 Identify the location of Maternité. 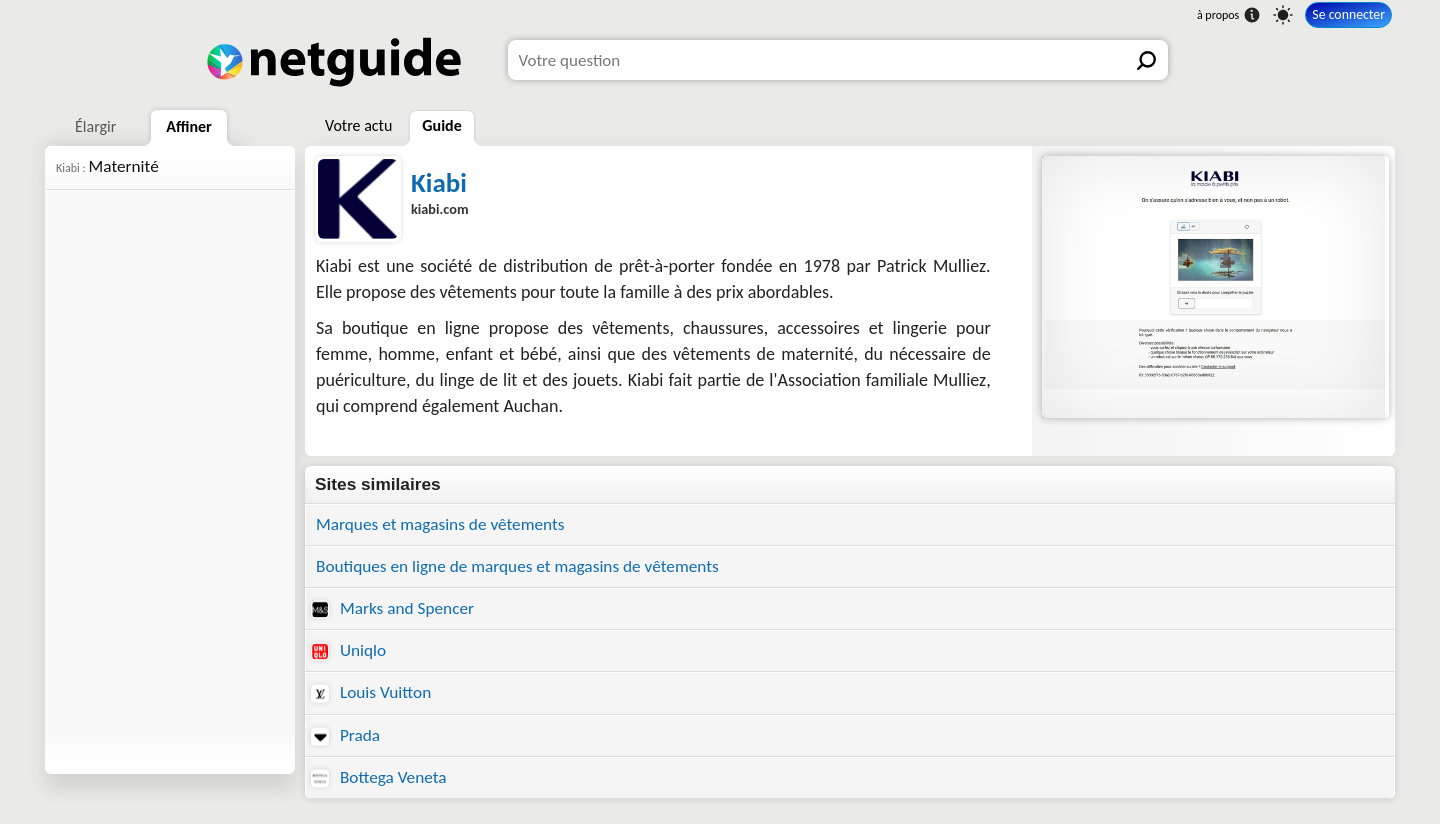
(107, 166).